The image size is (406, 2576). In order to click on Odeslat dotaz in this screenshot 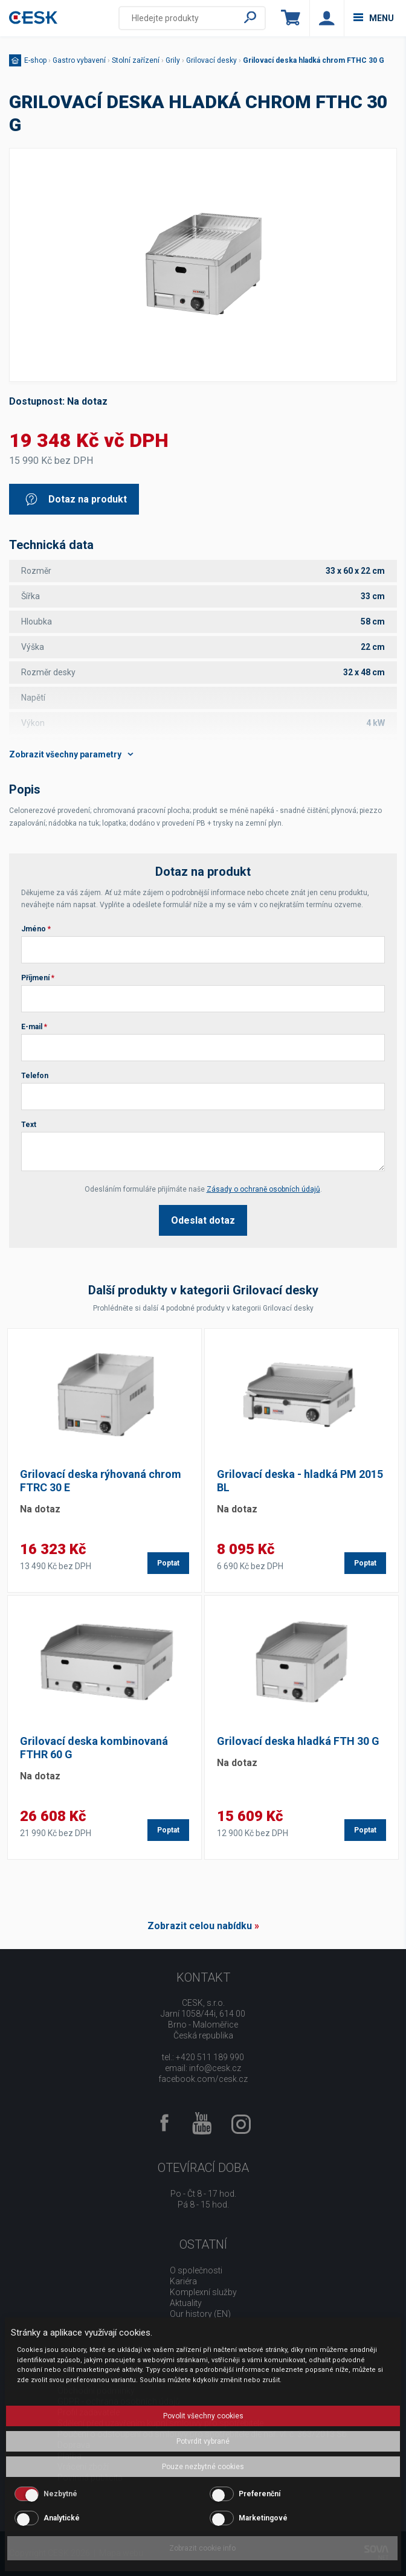, I will do `click(203, 1220)`.